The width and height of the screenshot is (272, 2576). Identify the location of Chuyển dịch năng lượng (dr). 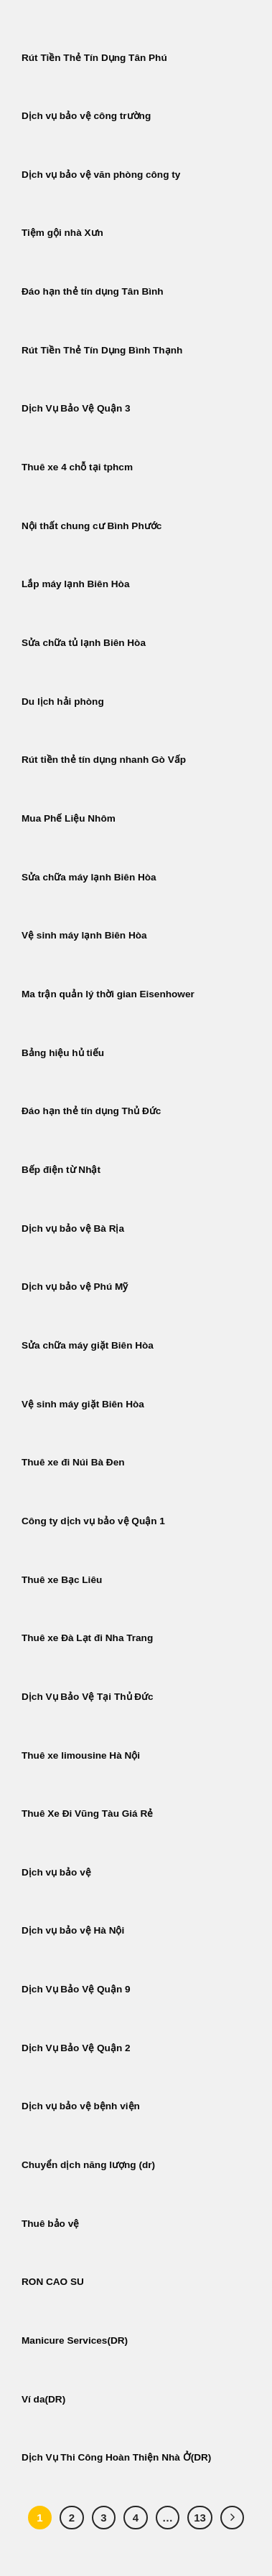
(88, 2164).